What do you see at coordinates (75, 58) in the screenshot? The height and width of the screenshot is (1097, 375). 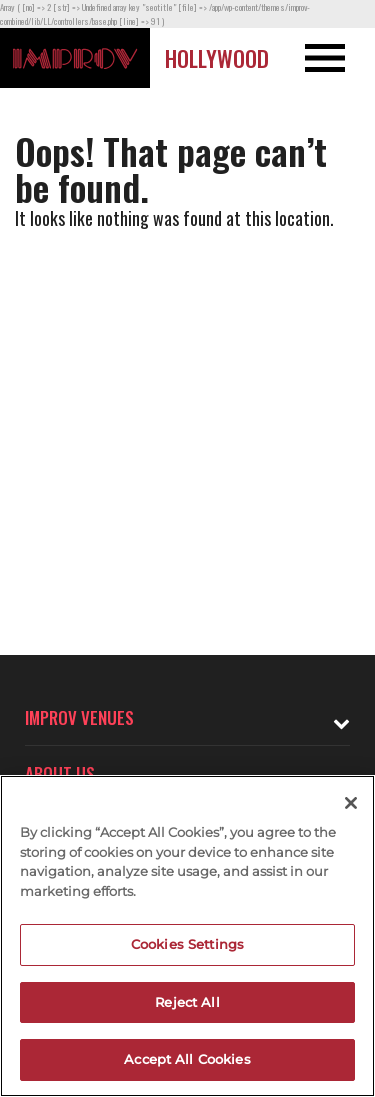 I see `[Logo and link to Hollywood Improv homepage]` at bounding box center [75, 58].